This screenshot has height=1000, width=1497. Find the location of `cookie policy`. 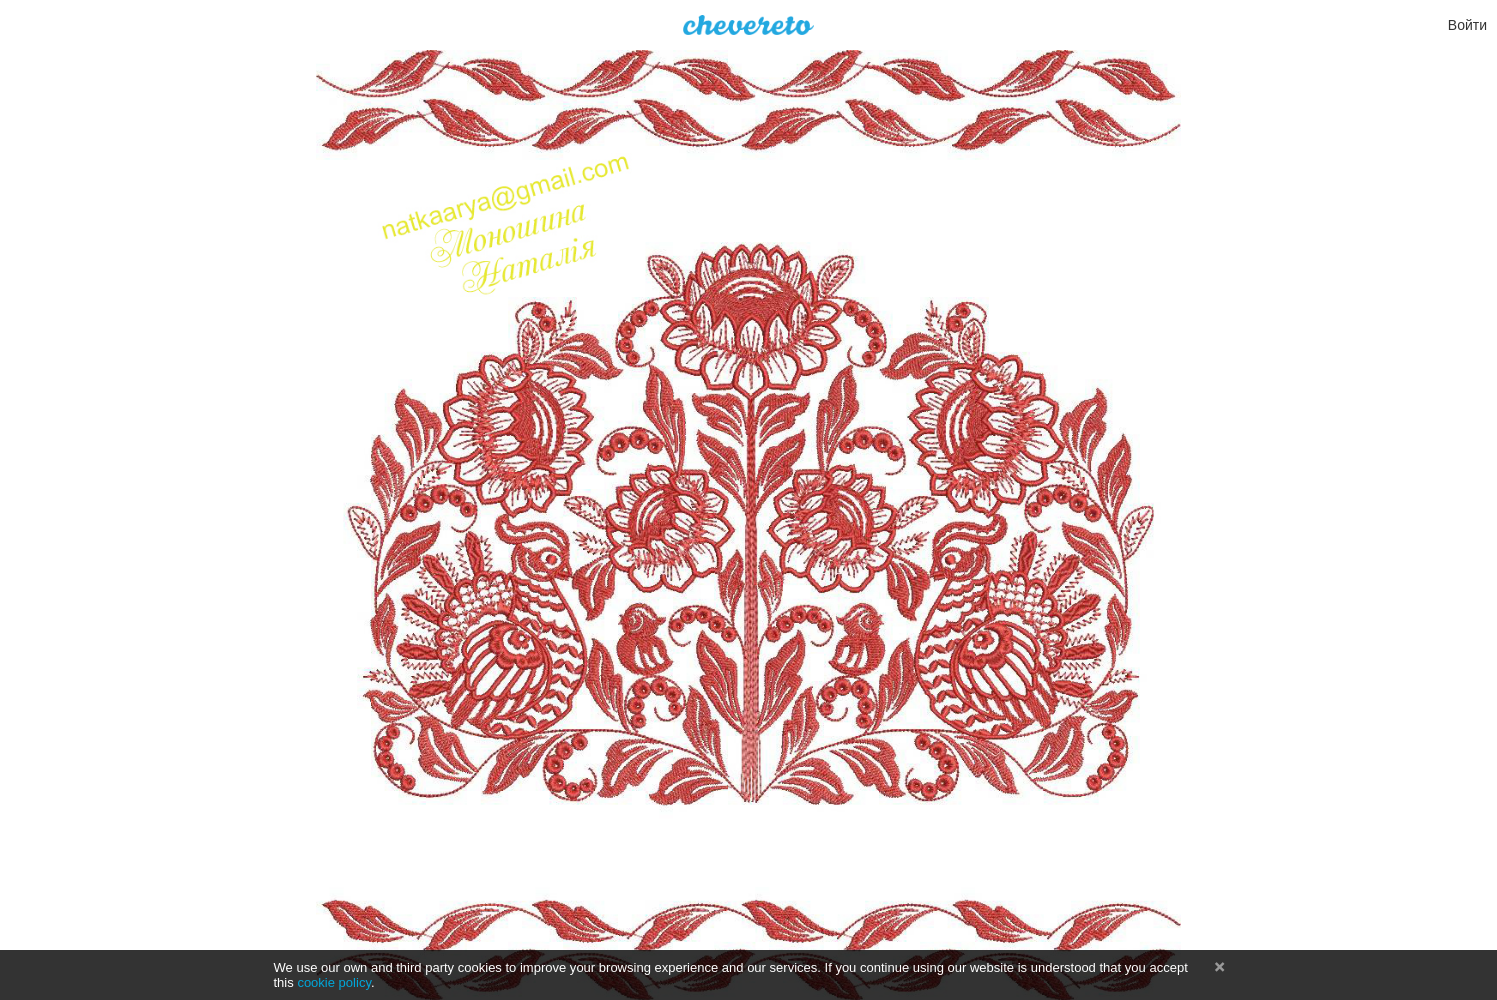

cookie policy is located at coordinates (334, 982).